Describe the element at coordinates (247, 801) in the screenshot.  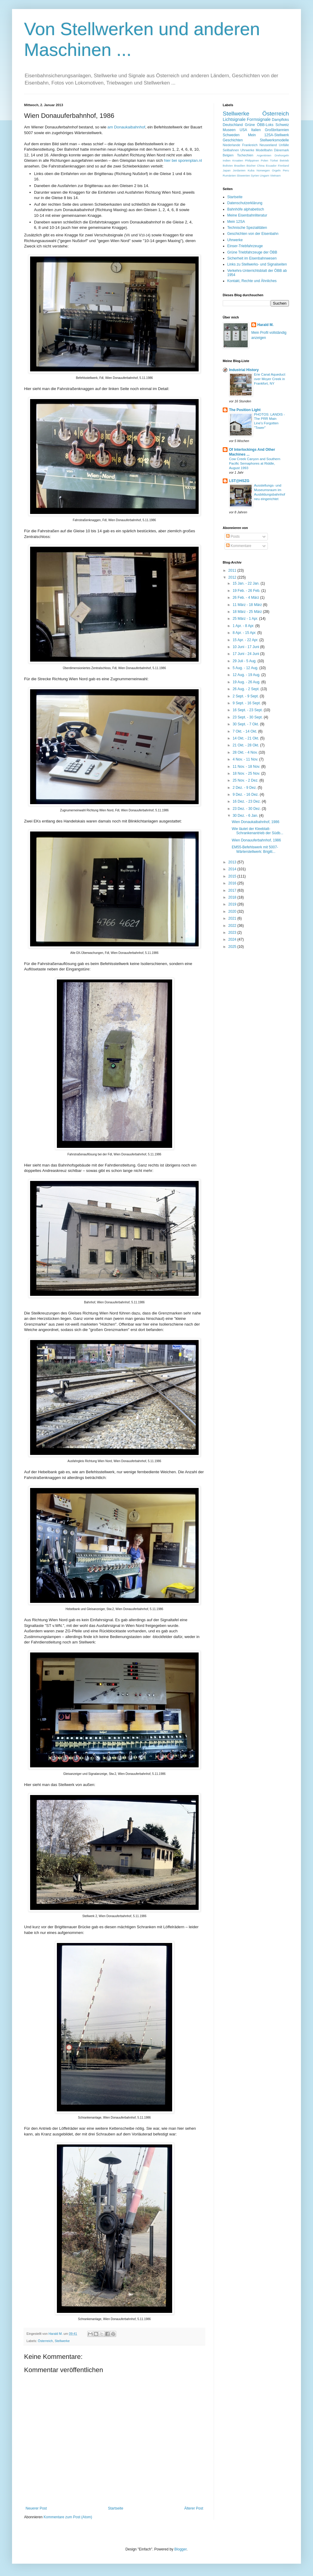
I see `16 Dez. - 23 Dez.` at that location.